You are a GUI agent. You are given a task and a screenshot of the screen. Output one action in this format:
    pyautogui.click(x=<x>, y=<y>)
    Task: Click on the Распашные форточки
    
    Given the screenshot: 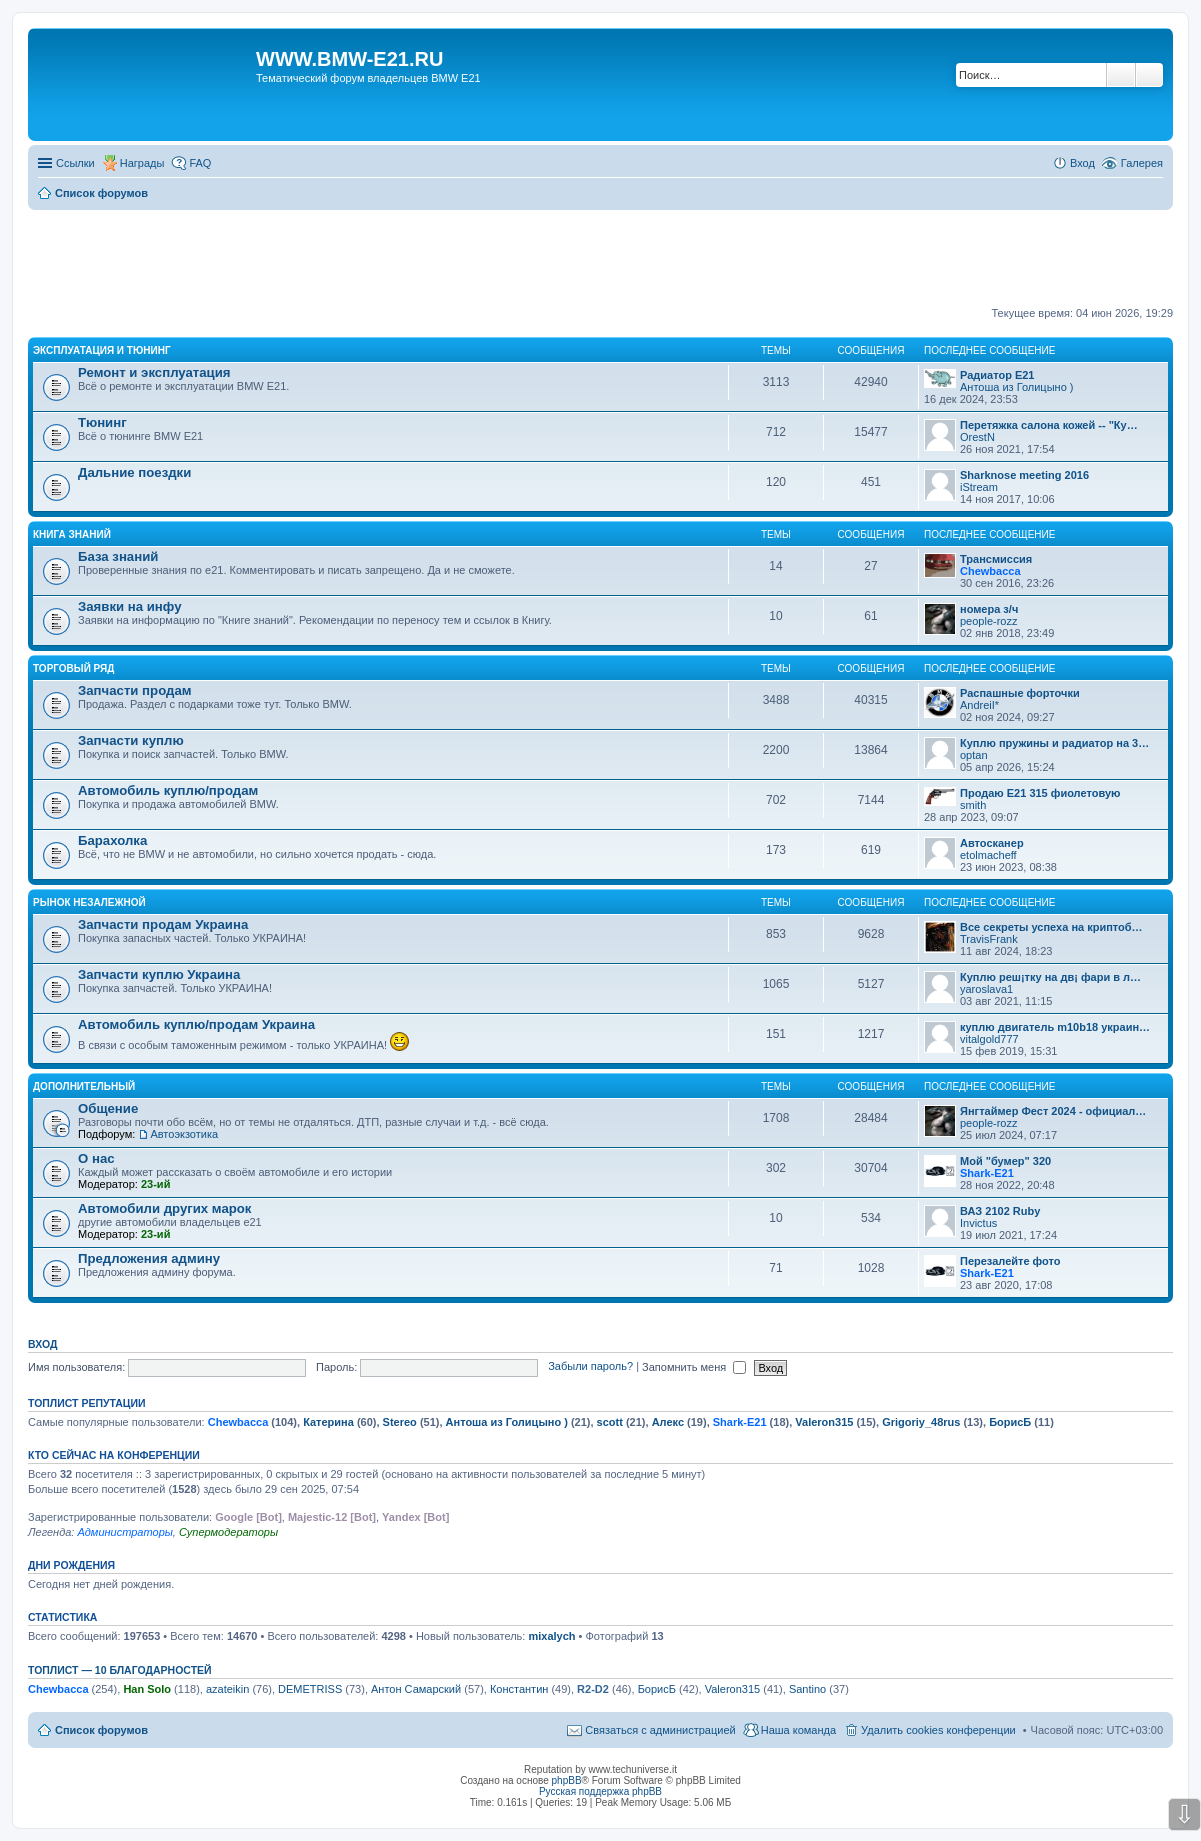 What is the action you would take?
    pyautogui.click(x=1020, y=693)
    